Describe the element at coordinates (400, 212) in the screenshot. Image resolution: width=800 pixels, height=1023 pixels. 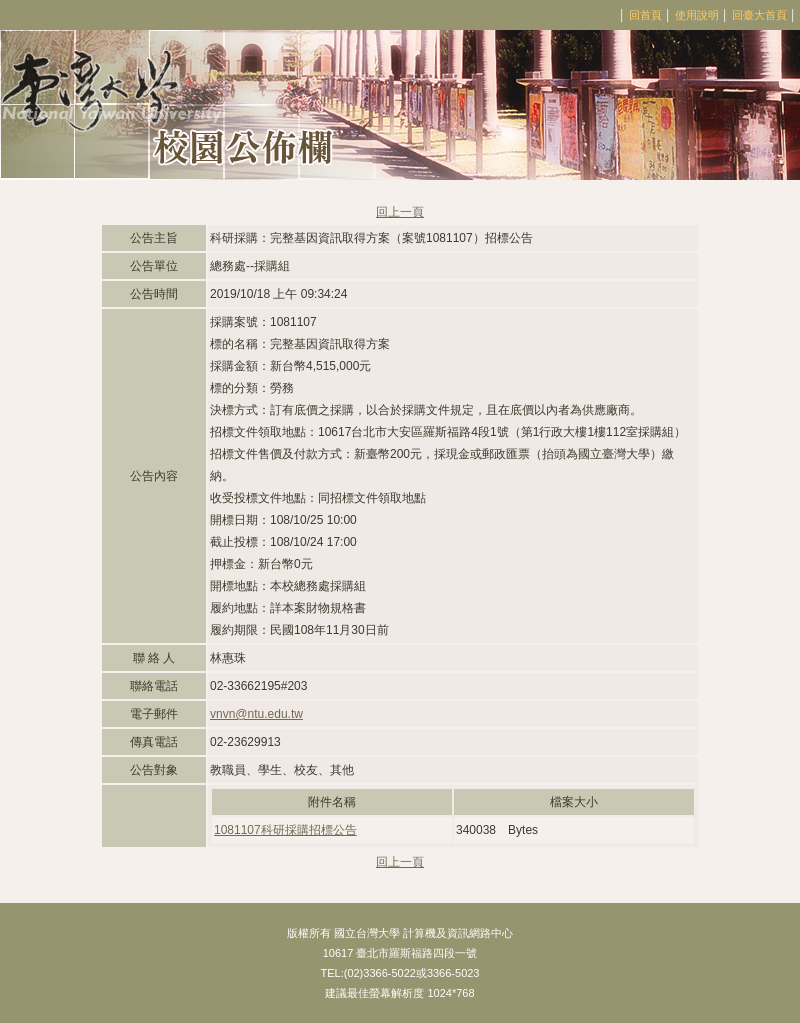
I see `回上一頁` at that location.